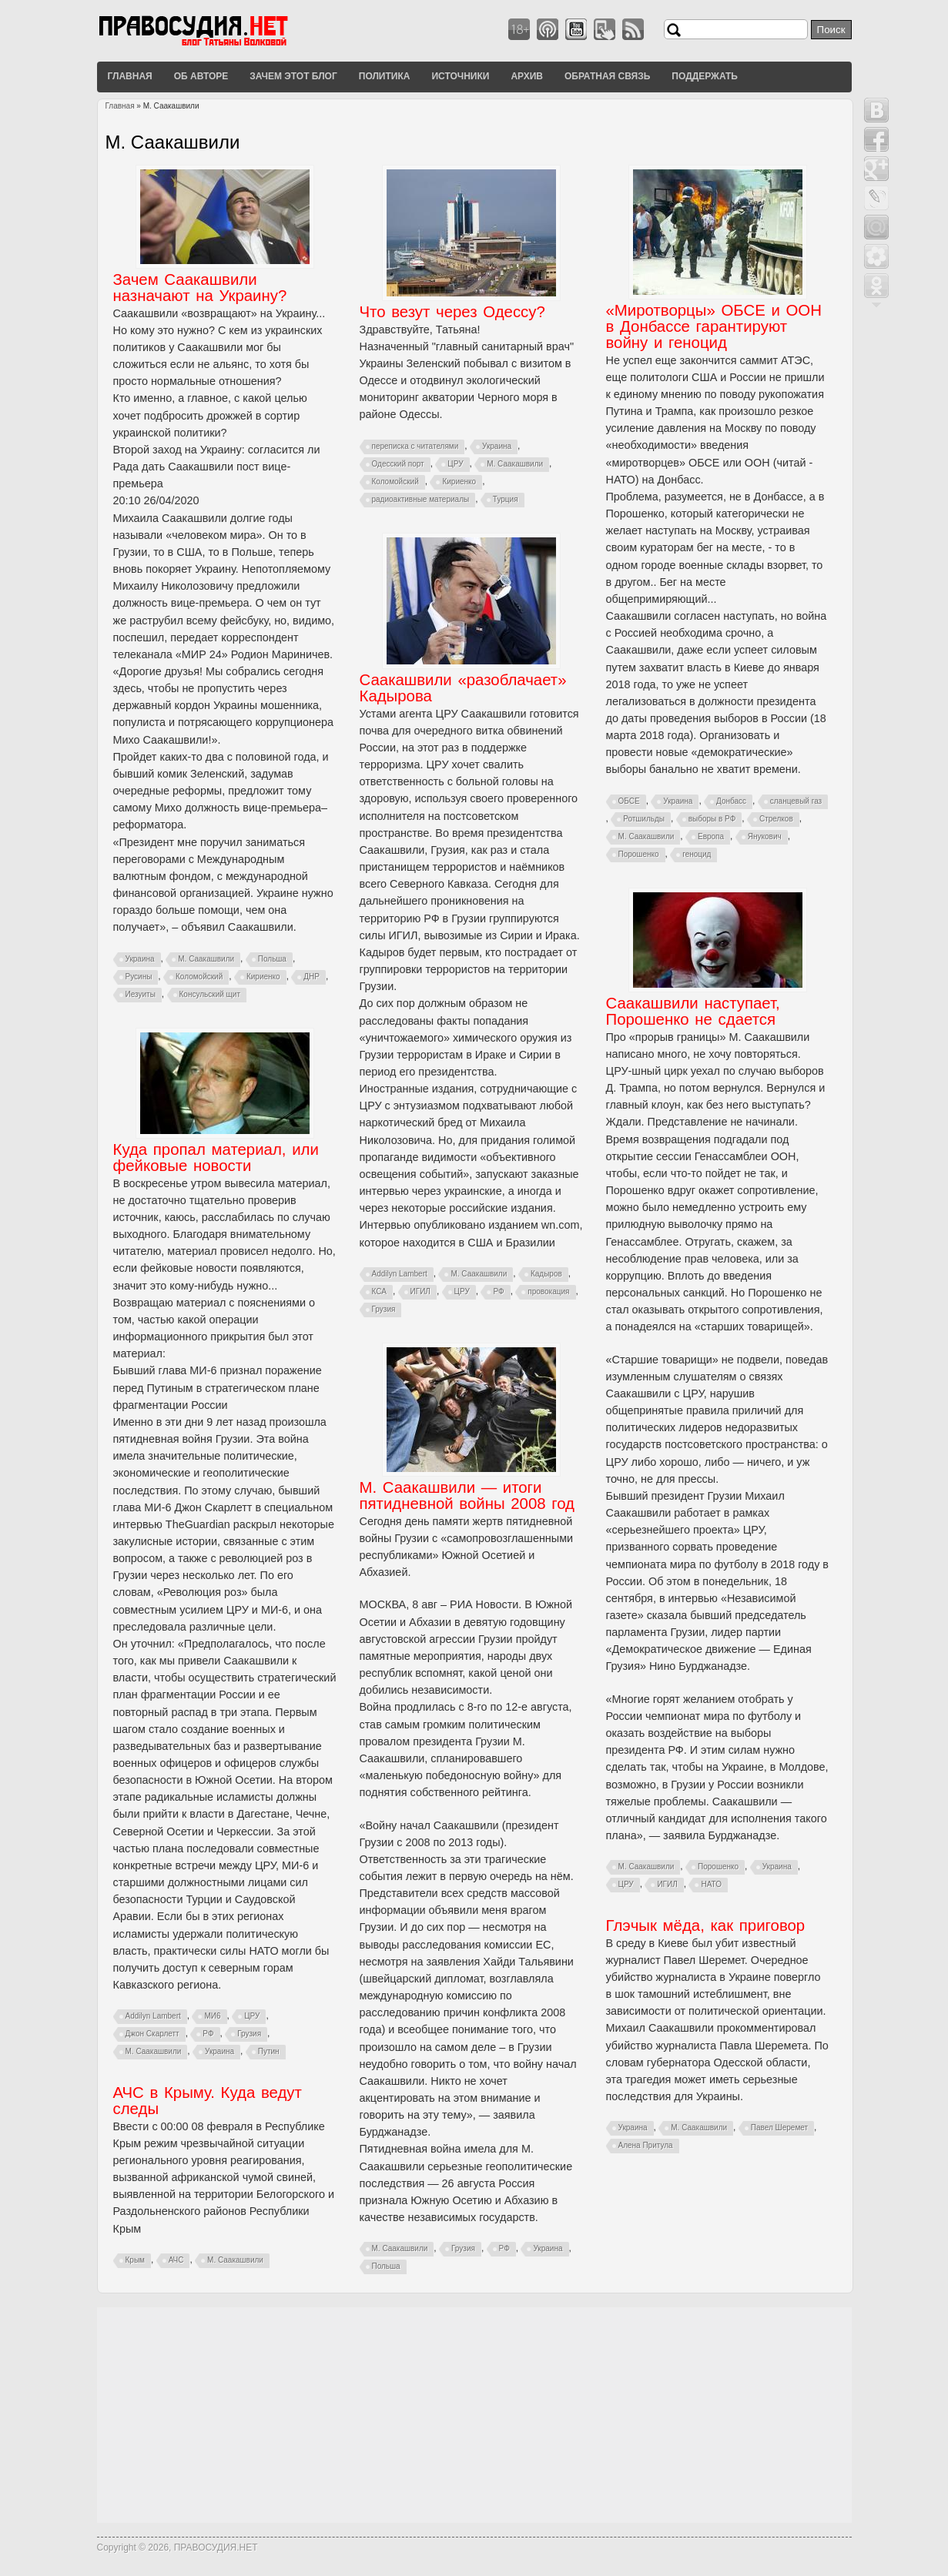 This screenshot has width=948, height=2576. What do you see at coordinates (199, 976) in the screenshot?
I see `Коломойский` at bounding box center [199, 976].